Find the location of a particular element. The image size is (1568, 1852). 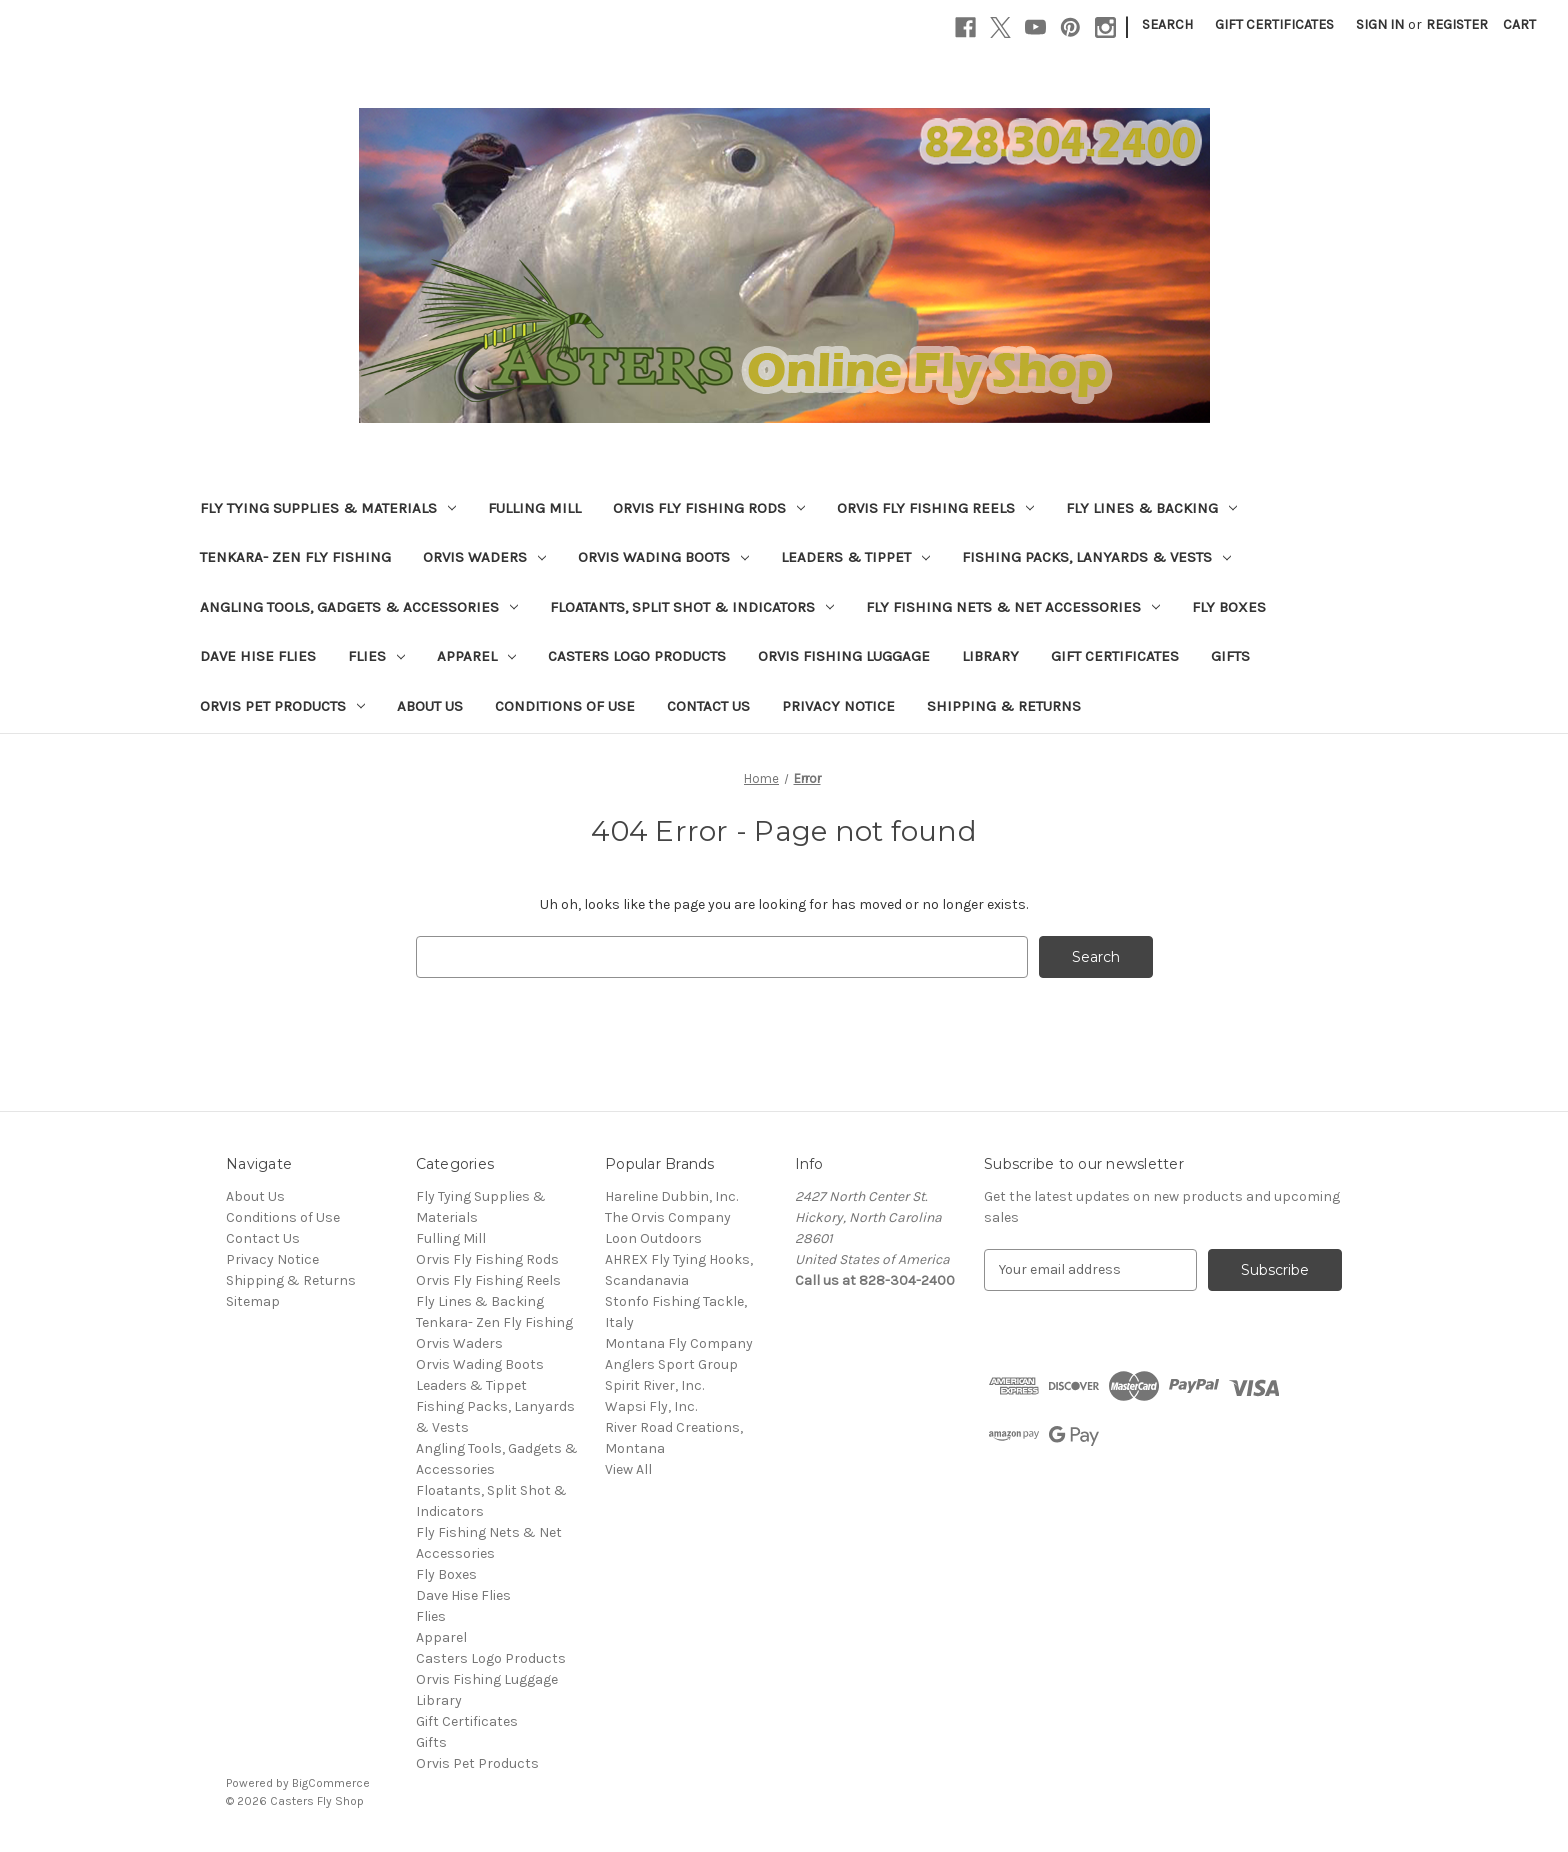

Search is located at coordinates (1167, 24).